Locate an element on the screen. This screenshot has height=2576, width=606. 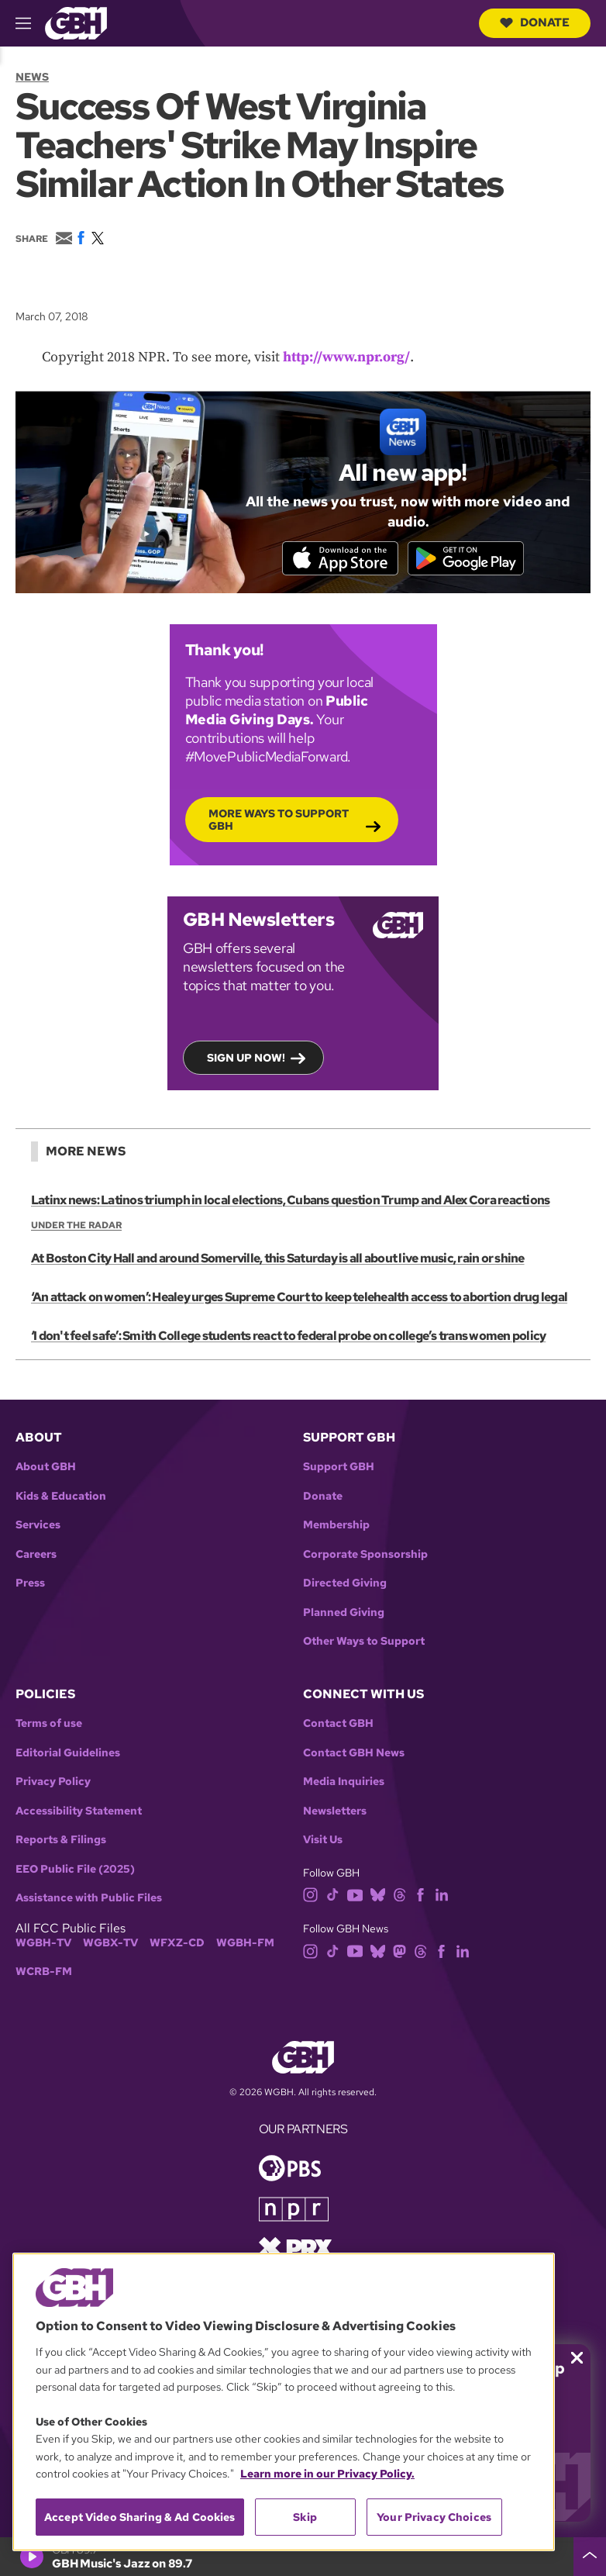
Support GBH is located at coordinates (338, 1466).